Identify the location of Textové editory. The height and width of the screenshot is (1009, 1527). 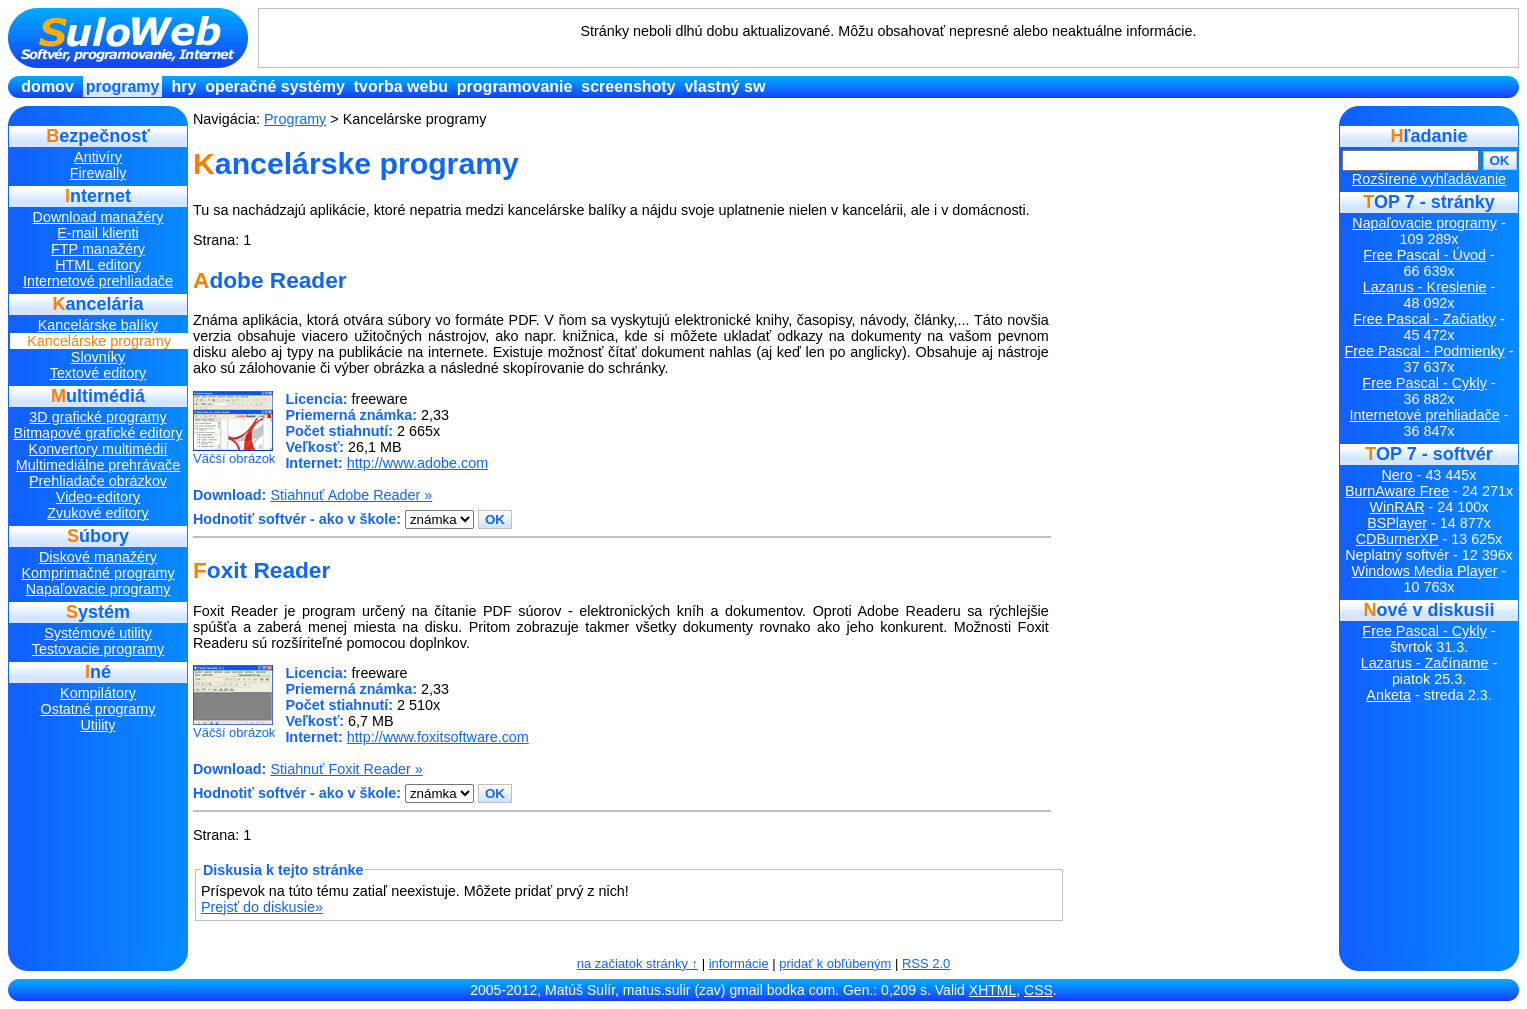
(98, 373).